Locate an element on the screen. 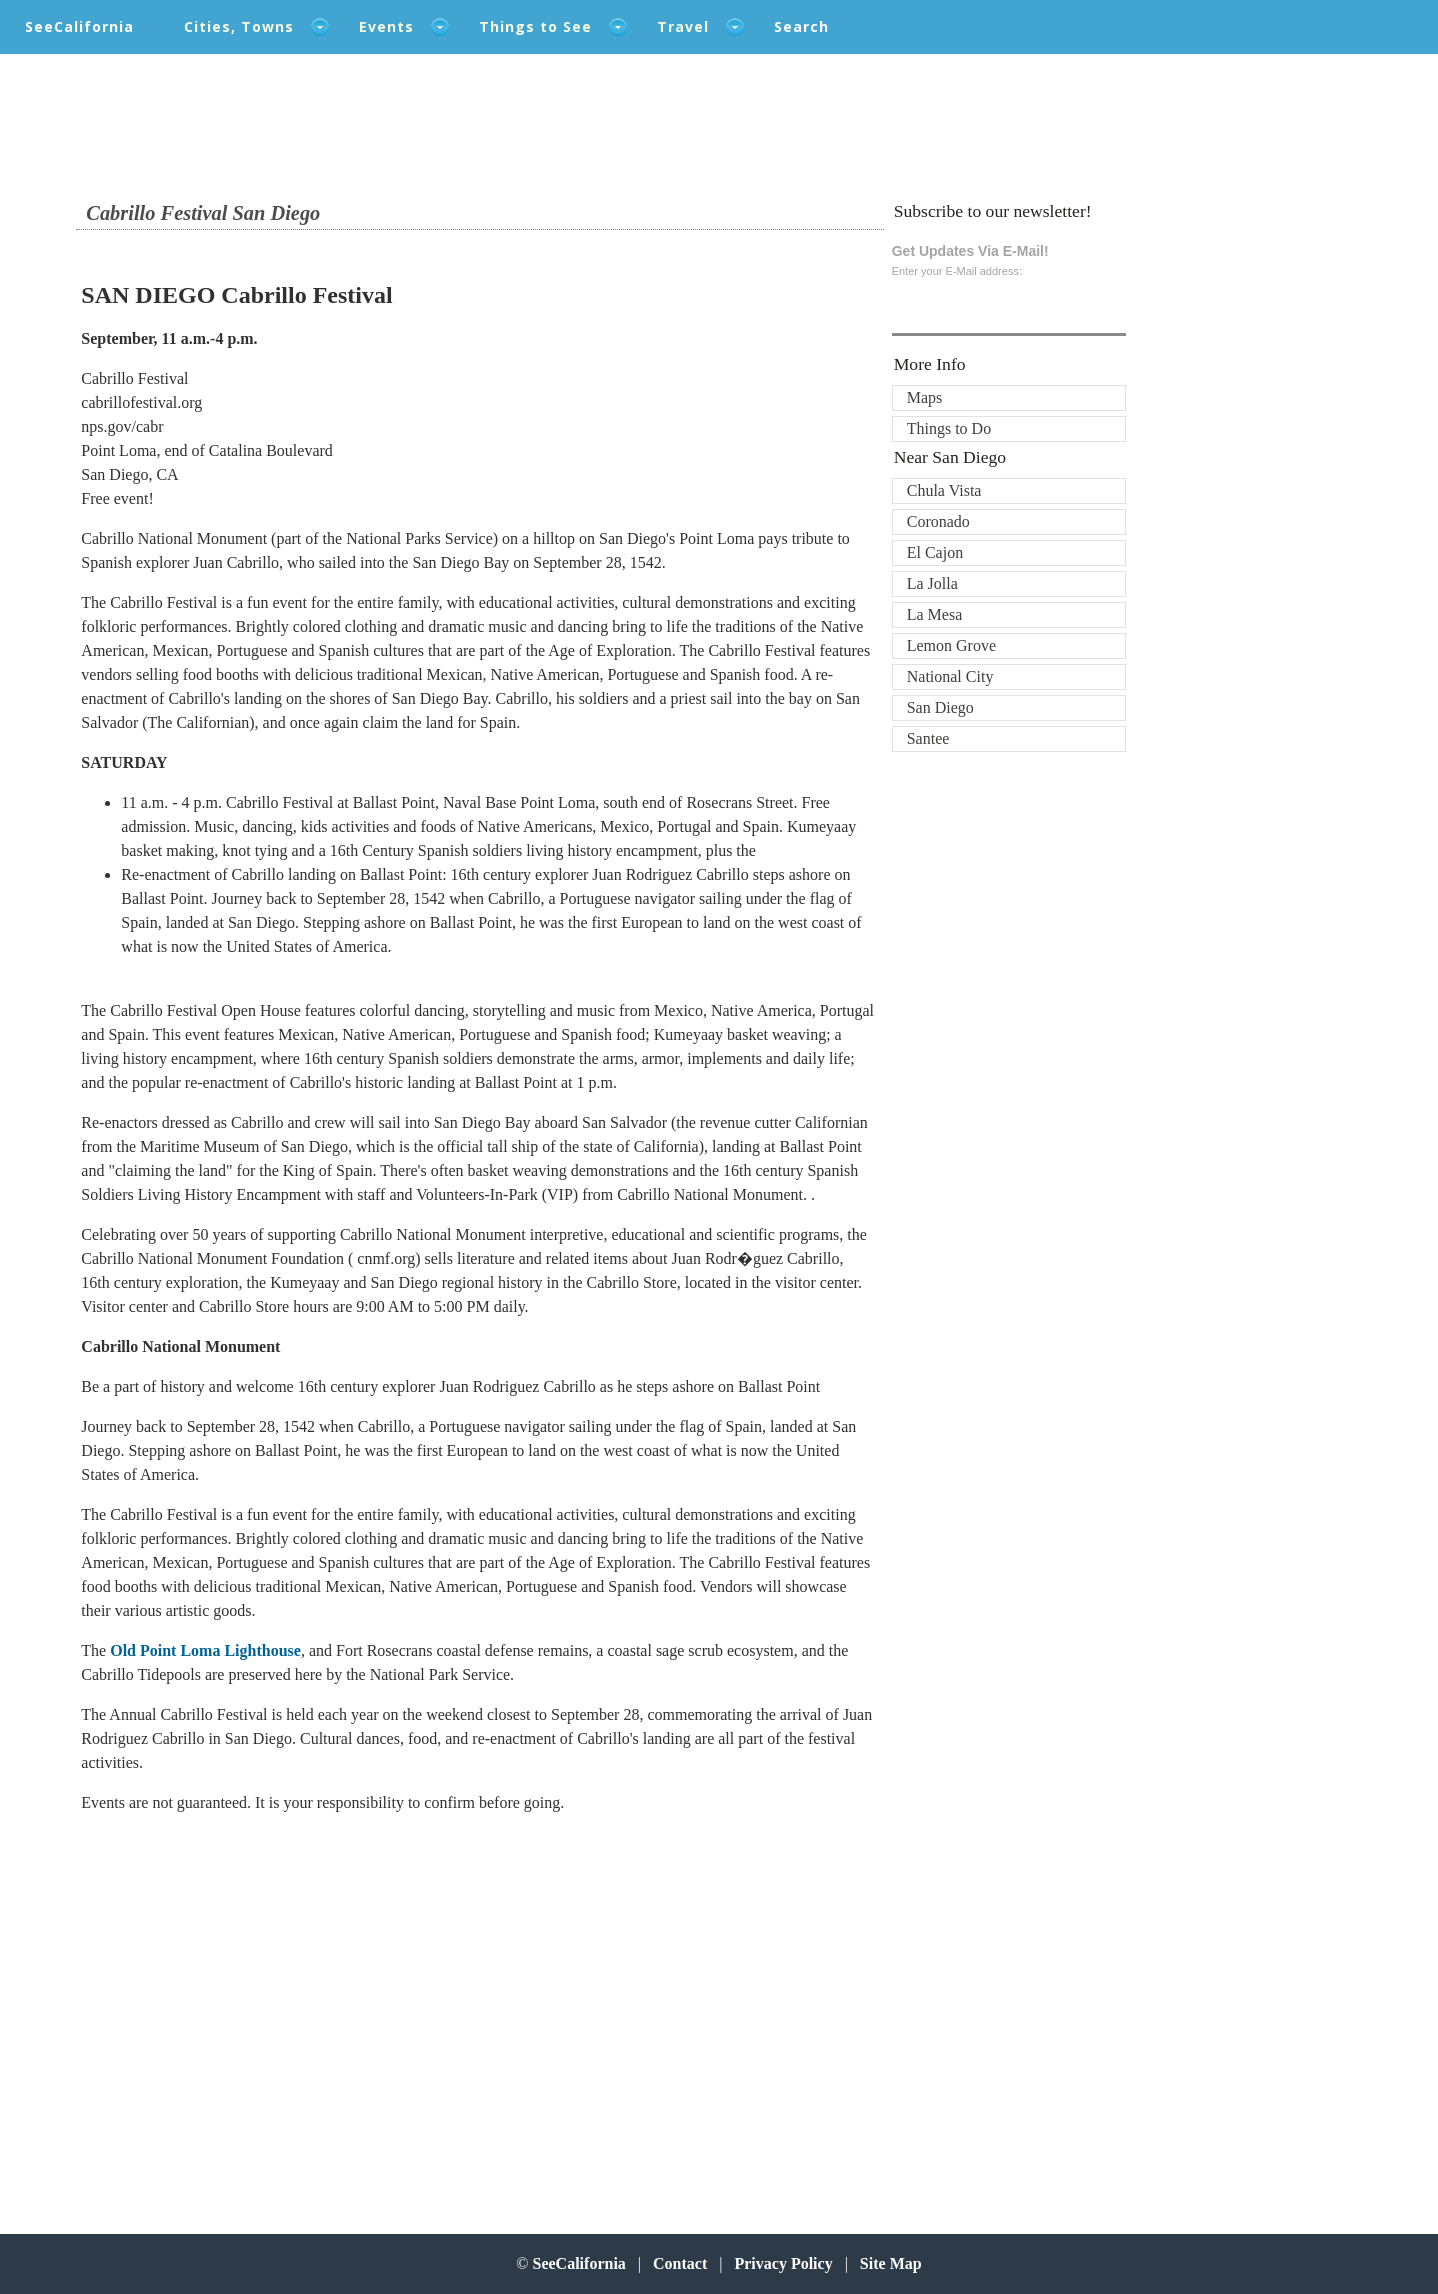 Image resolution: width=1438 pixels, height=2294 pixels. Cities, Towns is located at coordinates (239, 26).